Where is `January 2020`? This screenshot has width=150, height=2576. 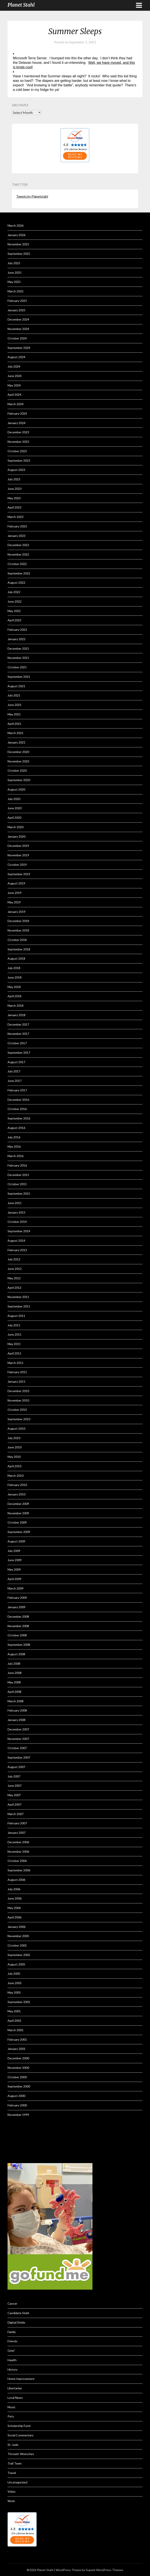 January 2020 is located at coordinates (16, 836).